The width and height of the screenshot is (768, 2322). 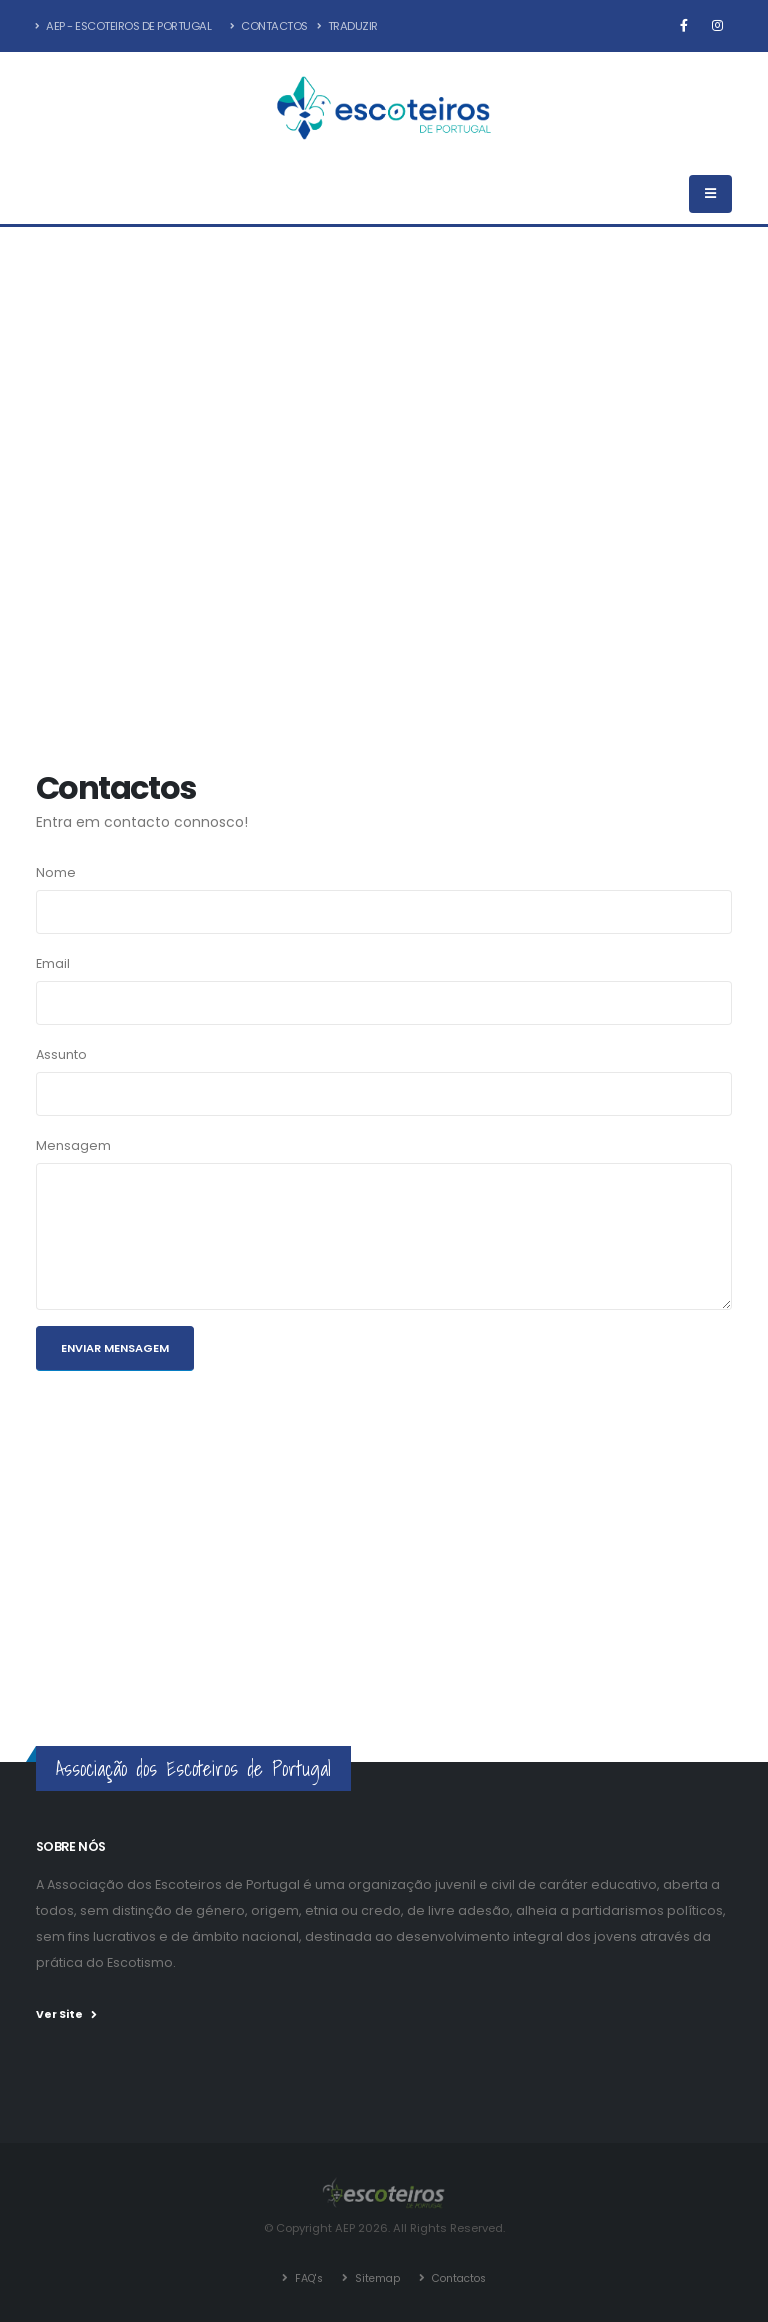 What do you see at coordinates (56, 872) in the screenshot?
I see `Nome` at bounding box center [56, 872].